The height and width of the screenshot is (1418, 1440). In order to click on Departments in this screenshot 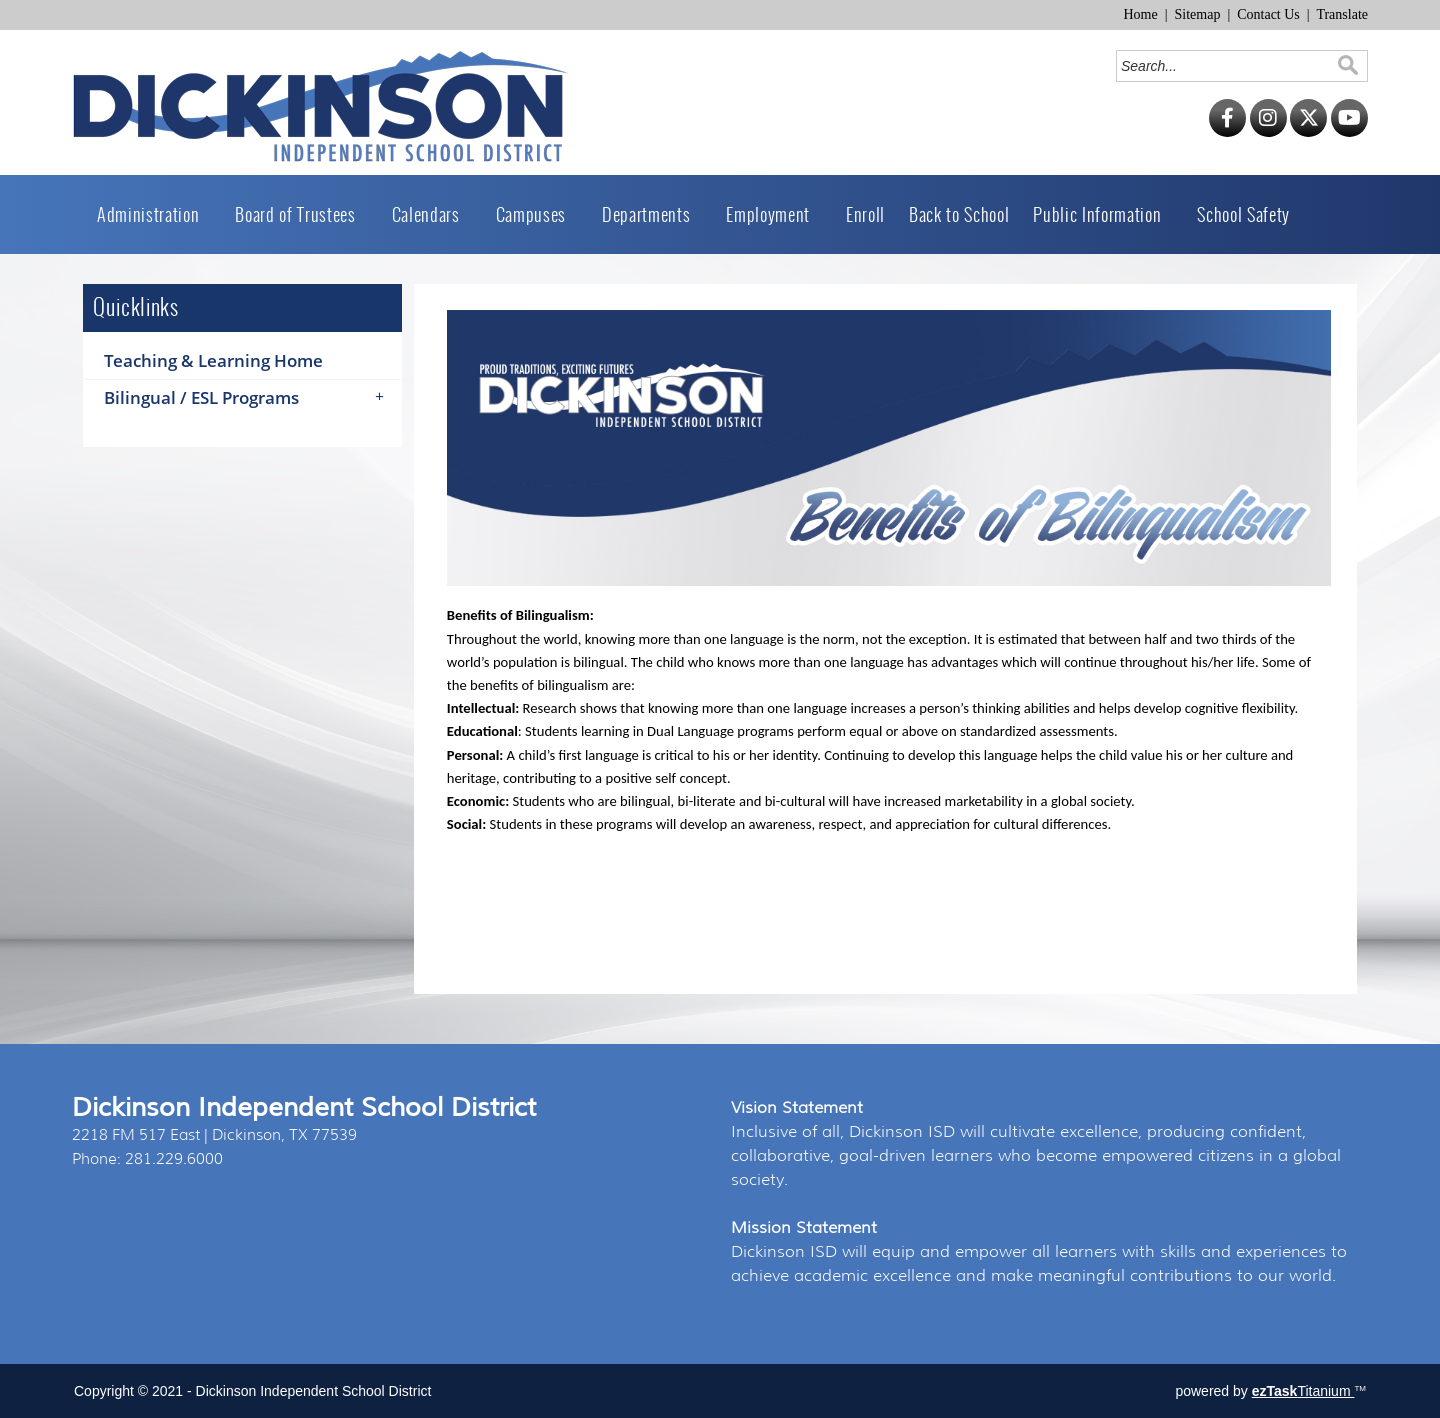, I will do `click(652, 214)`.